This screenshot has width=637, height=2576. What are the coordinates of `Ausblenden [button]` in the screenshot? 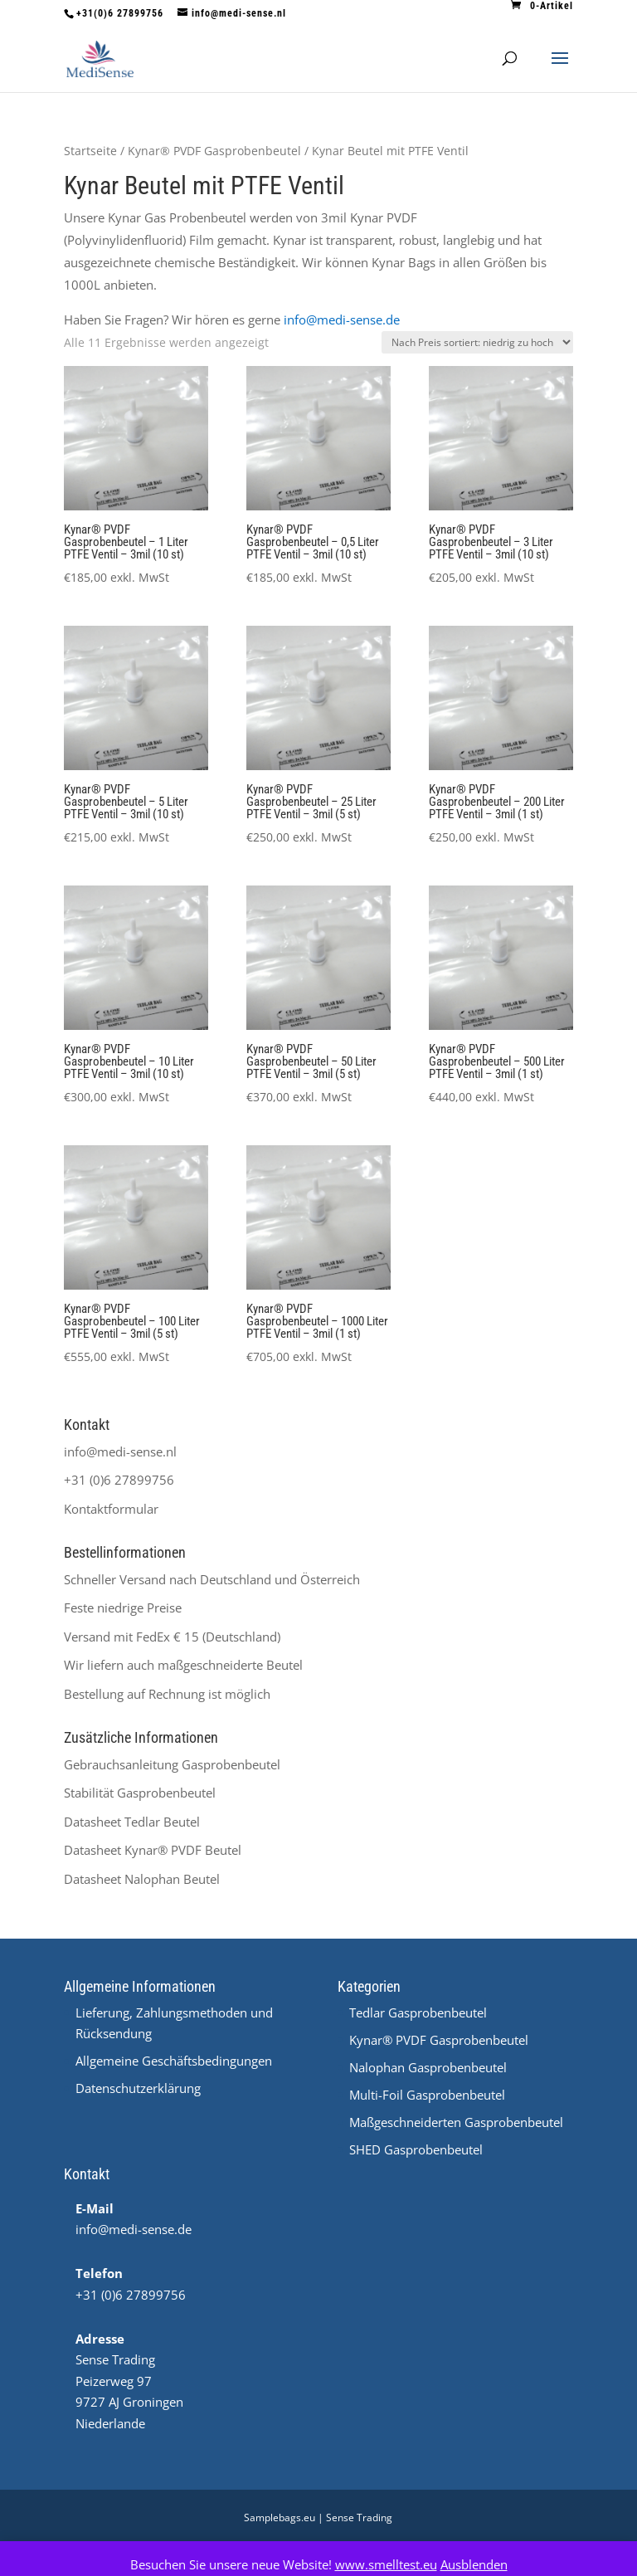 It's located at (474, 2564).